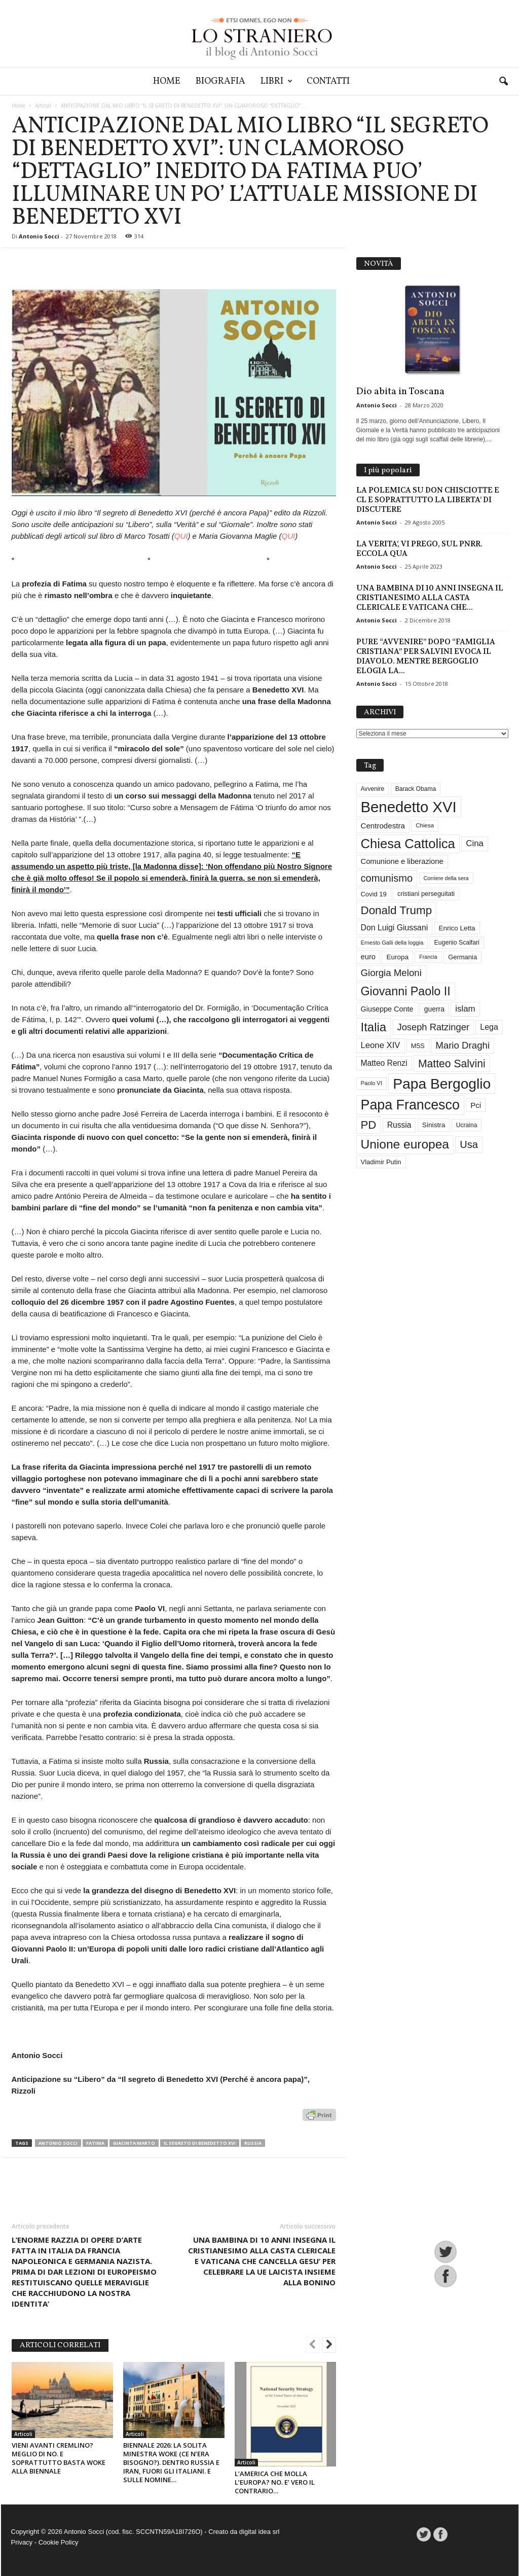 The image size is (519, 2576). Describe the element at coordinates (465, 1009) in the screenshot. I see `islam [islam (55 elementi)]` at that location.